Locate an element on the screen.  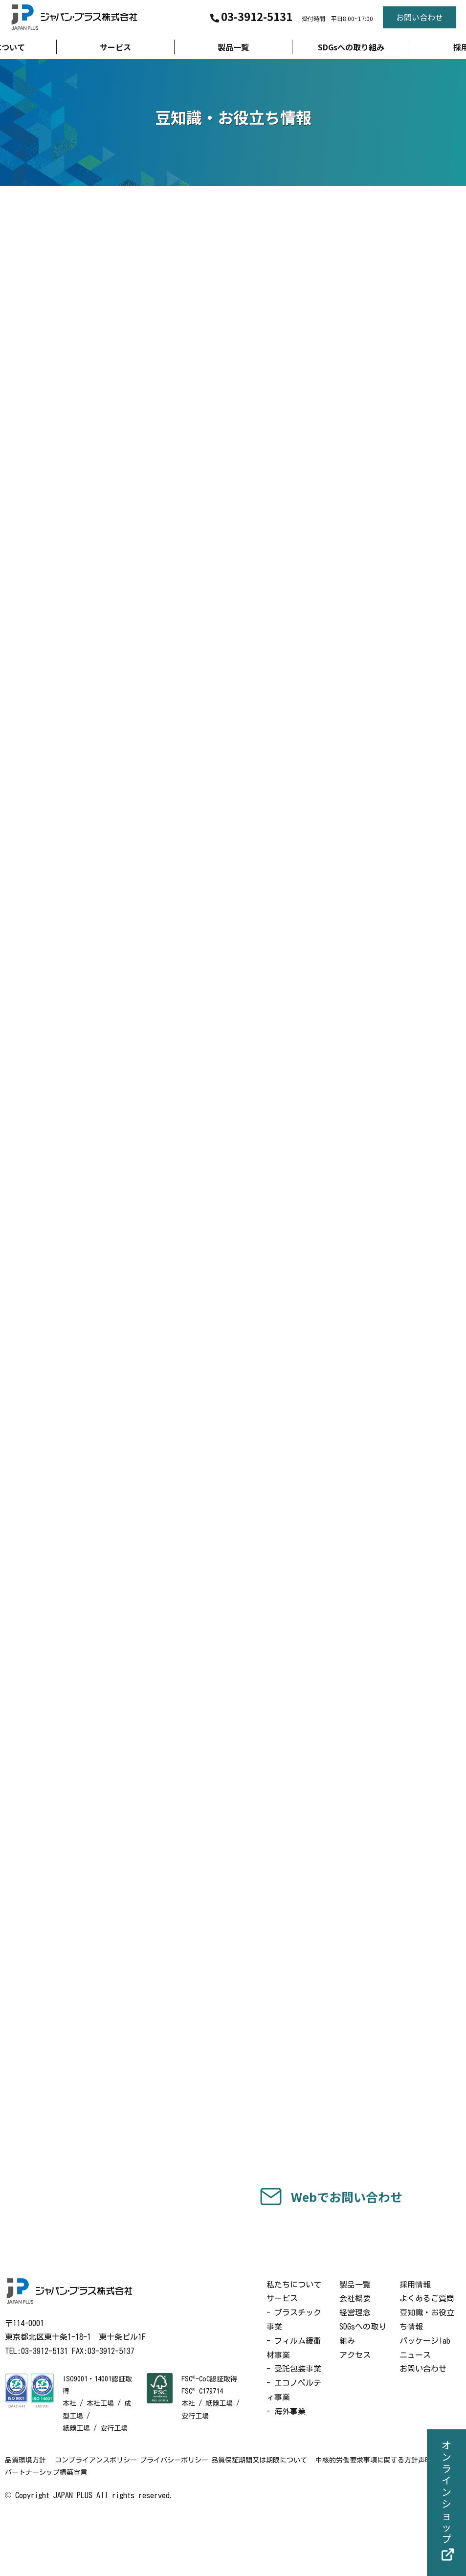
パートナーシップ構築宣言 is located at coordinates (177, 2531).